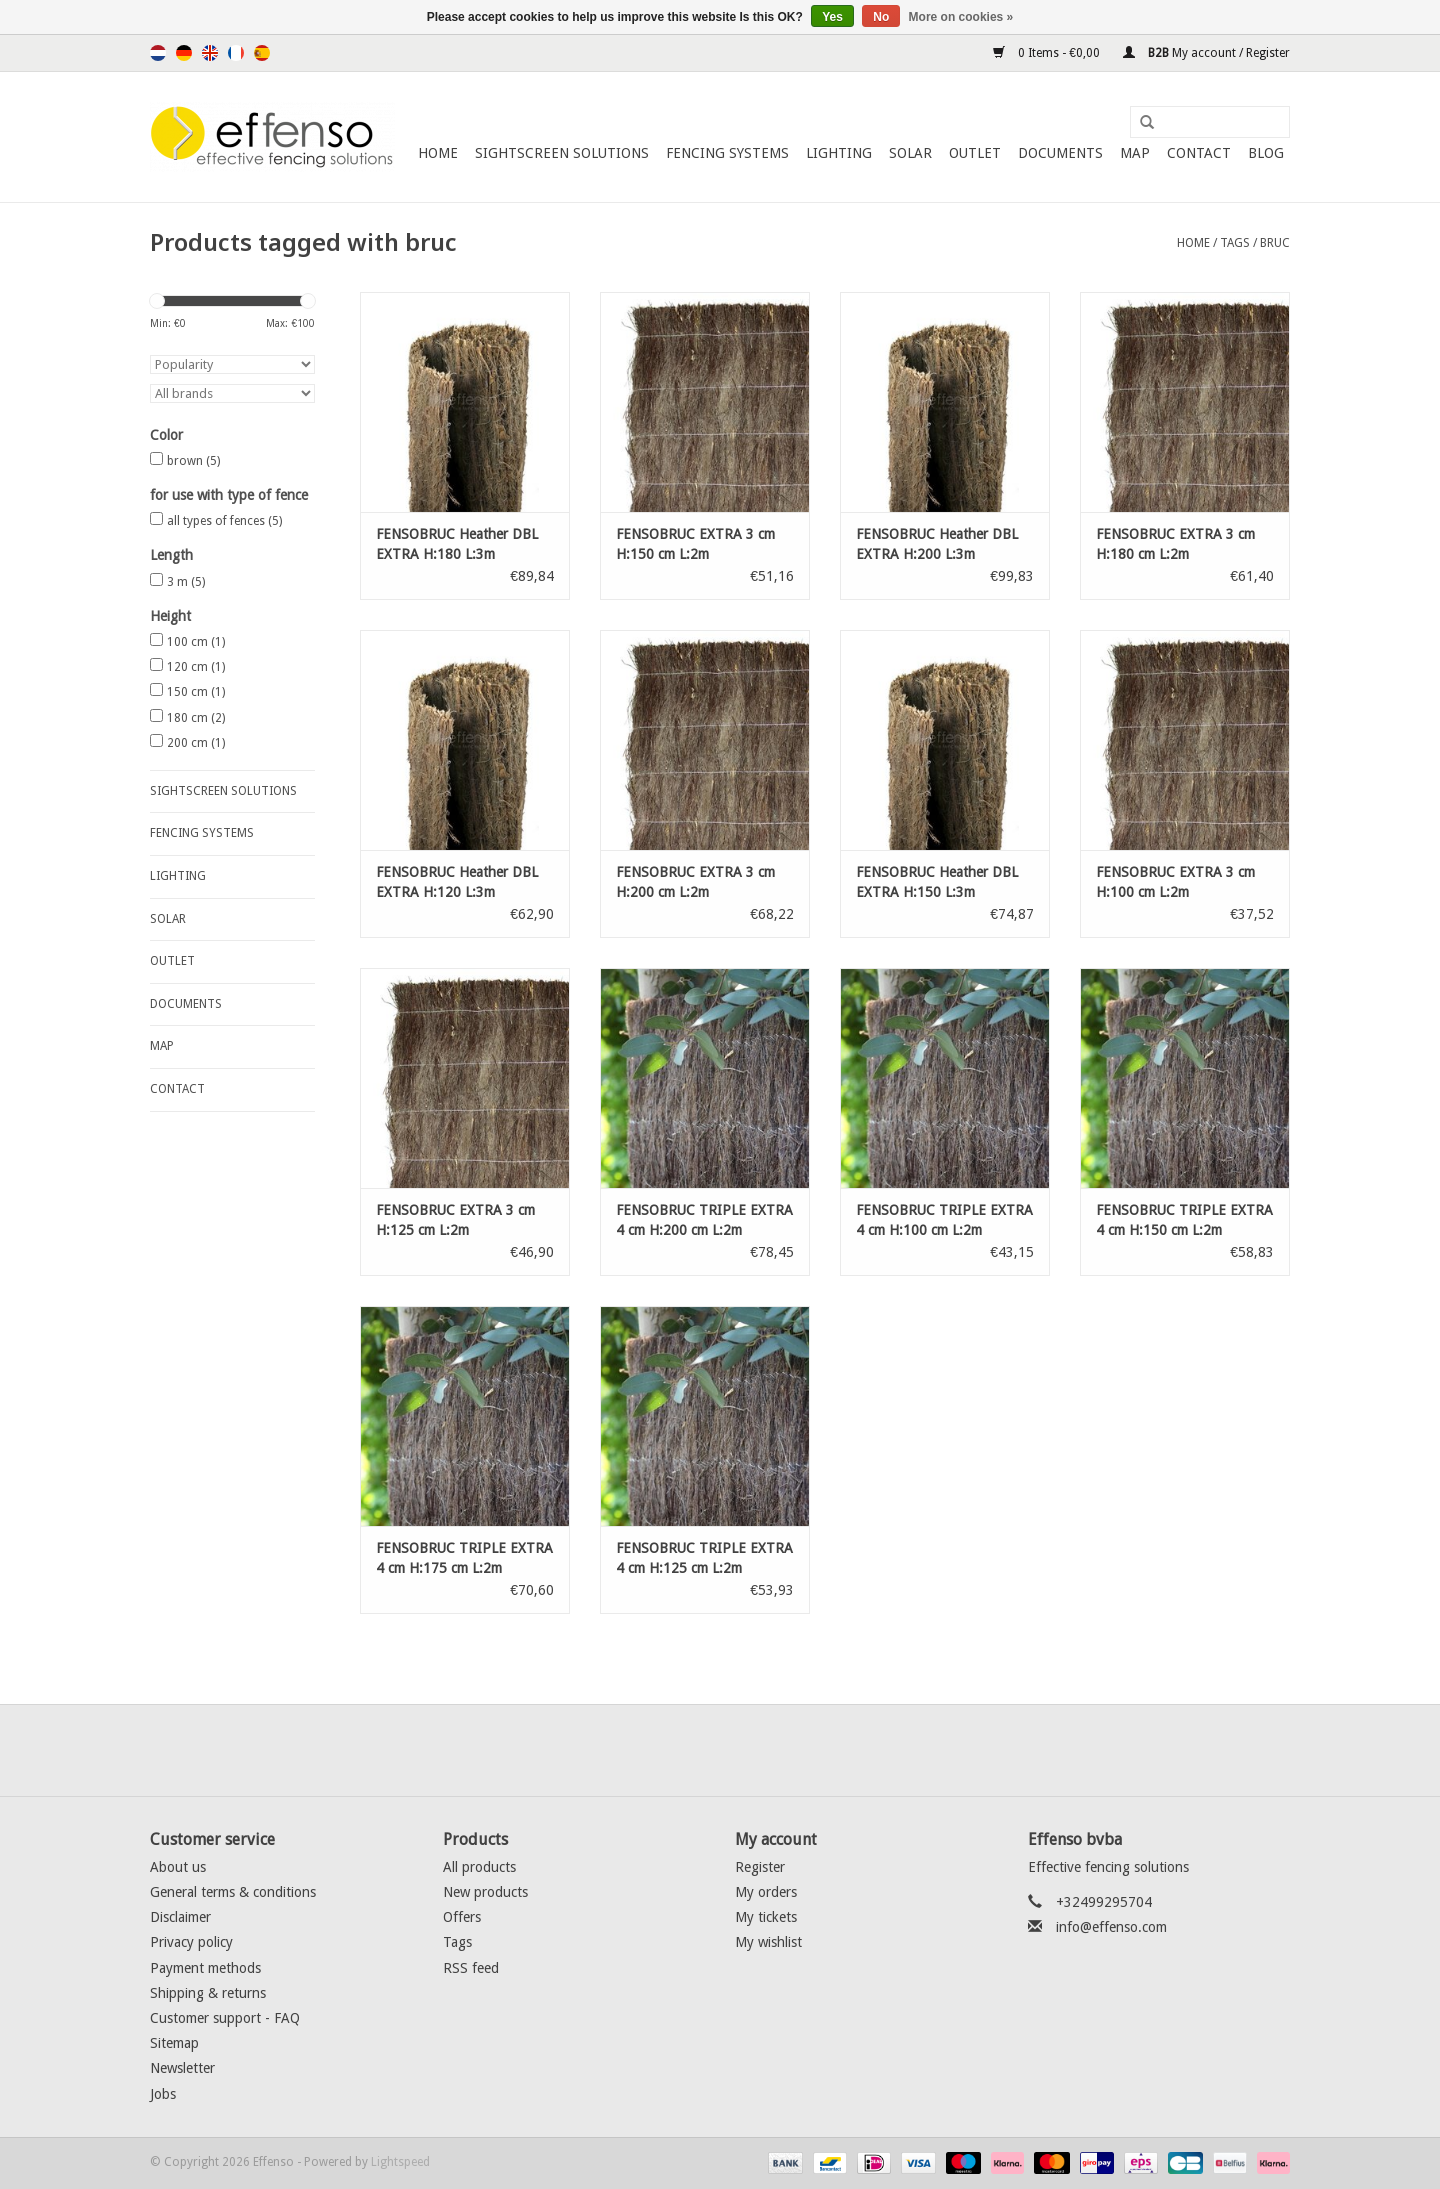 The width and height of the screenshot is (1440, 2189). I want to click on 150 cm, so click(196, 692).